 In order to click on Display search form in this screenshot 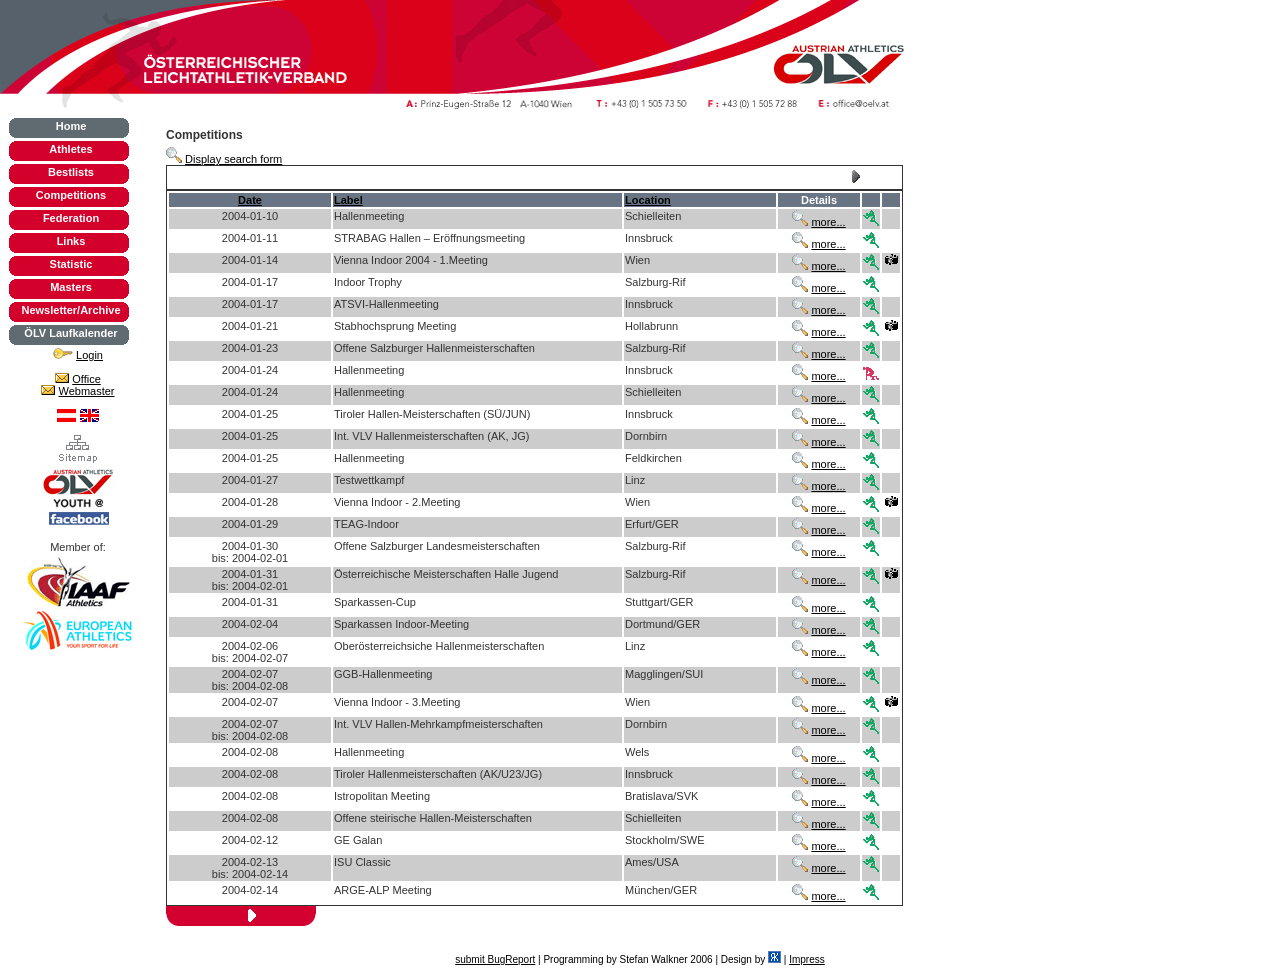, I will do `click(233, 159)`.